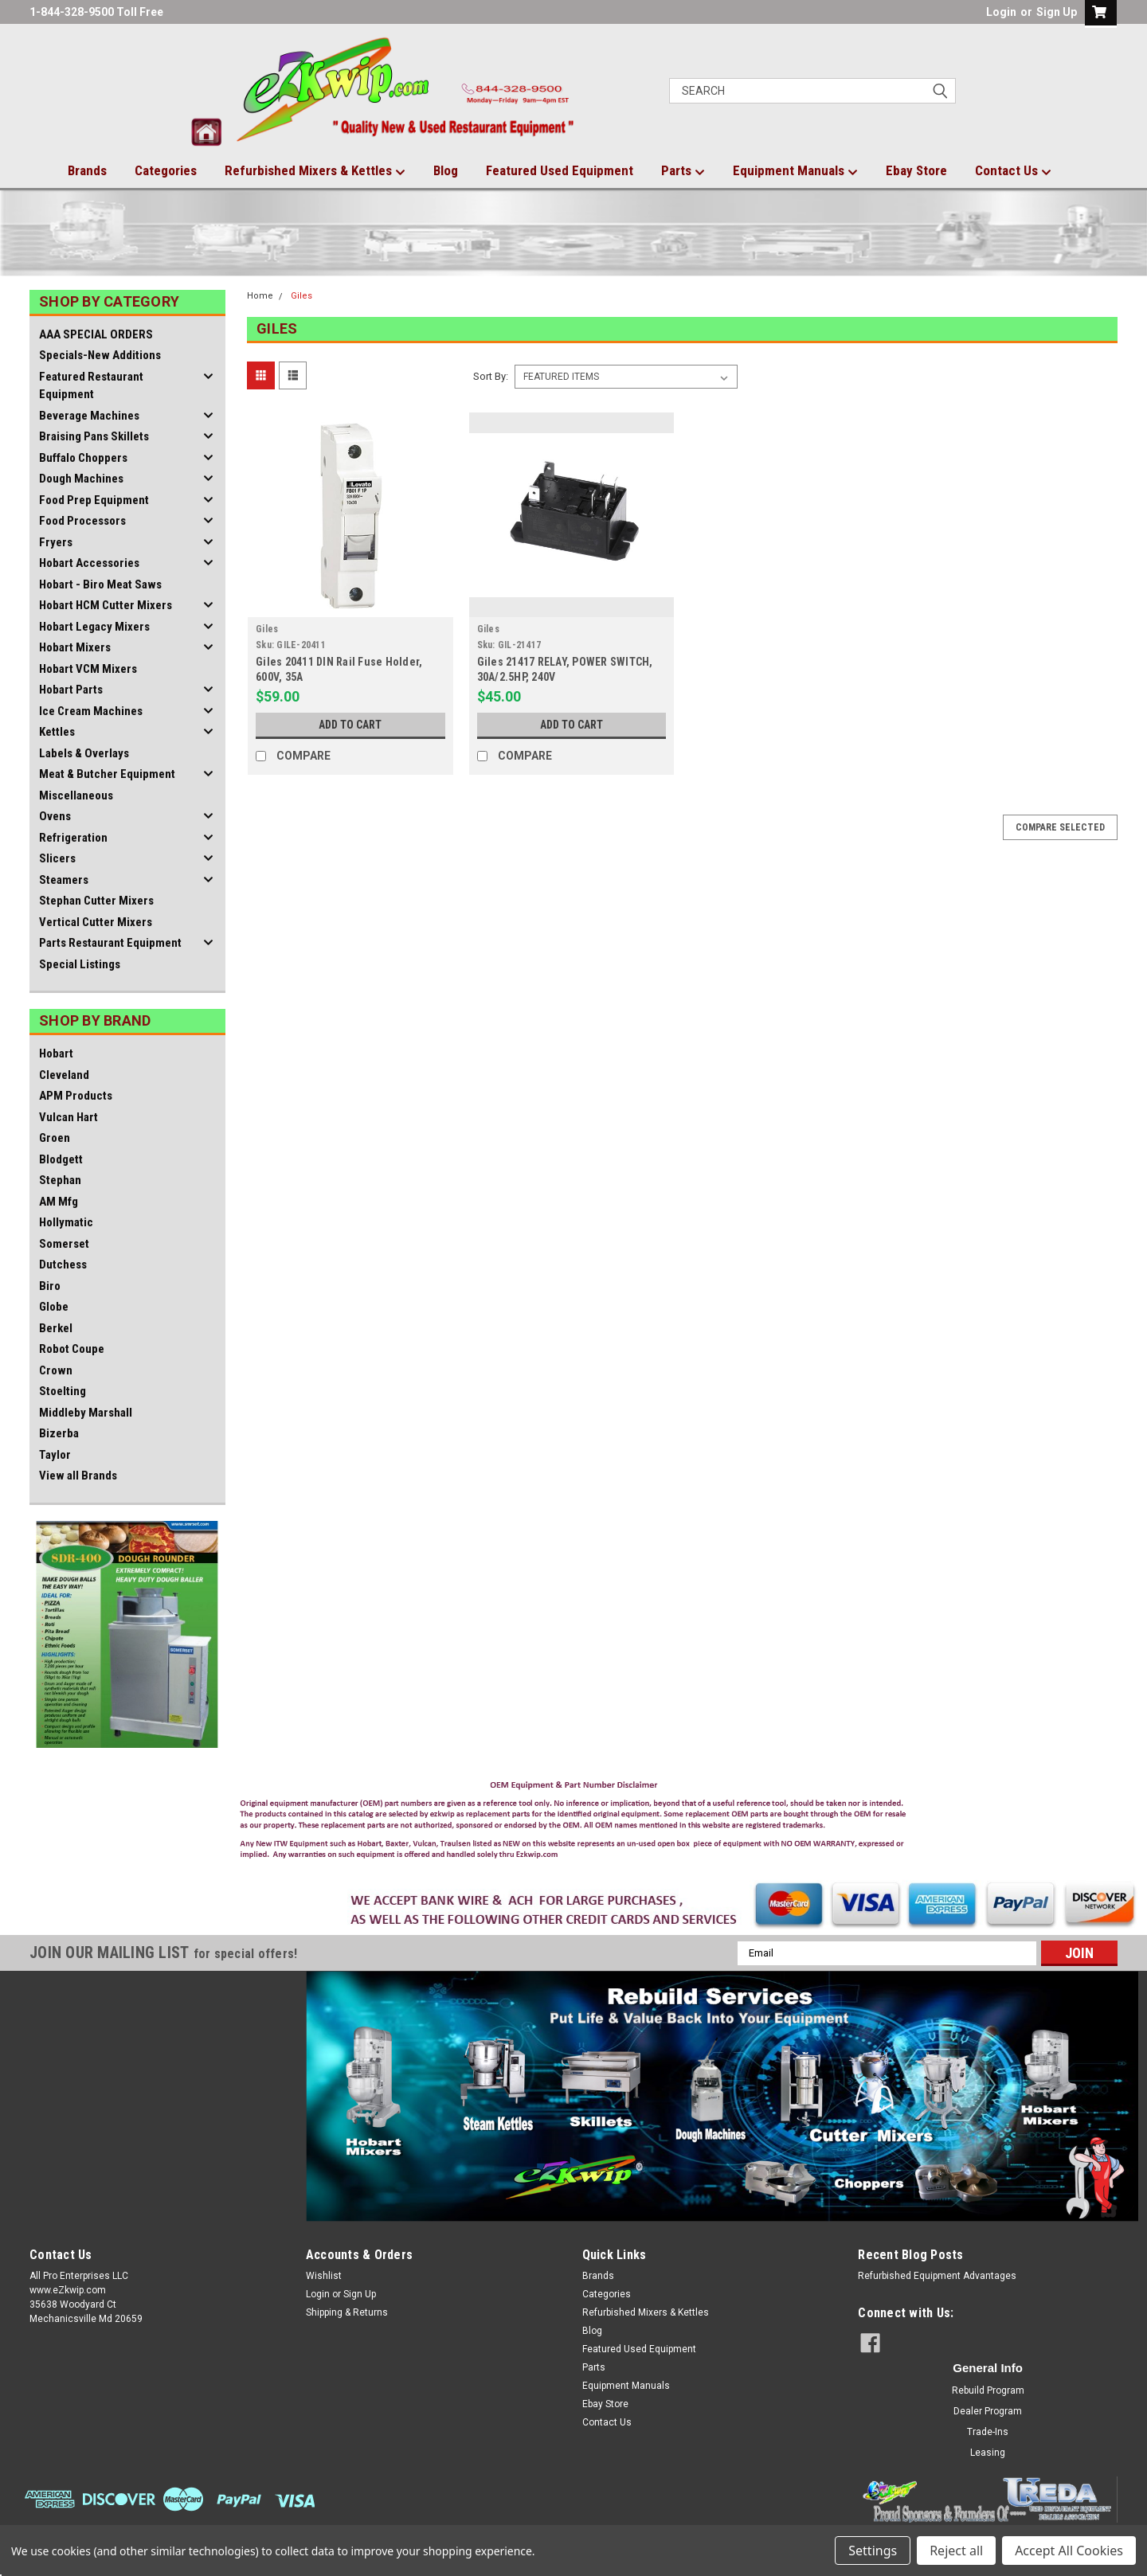  What do you see at coordinates (559, 170) in the screenshot?
I see `Featured Used Equipment` at bounding box center [559, 170].